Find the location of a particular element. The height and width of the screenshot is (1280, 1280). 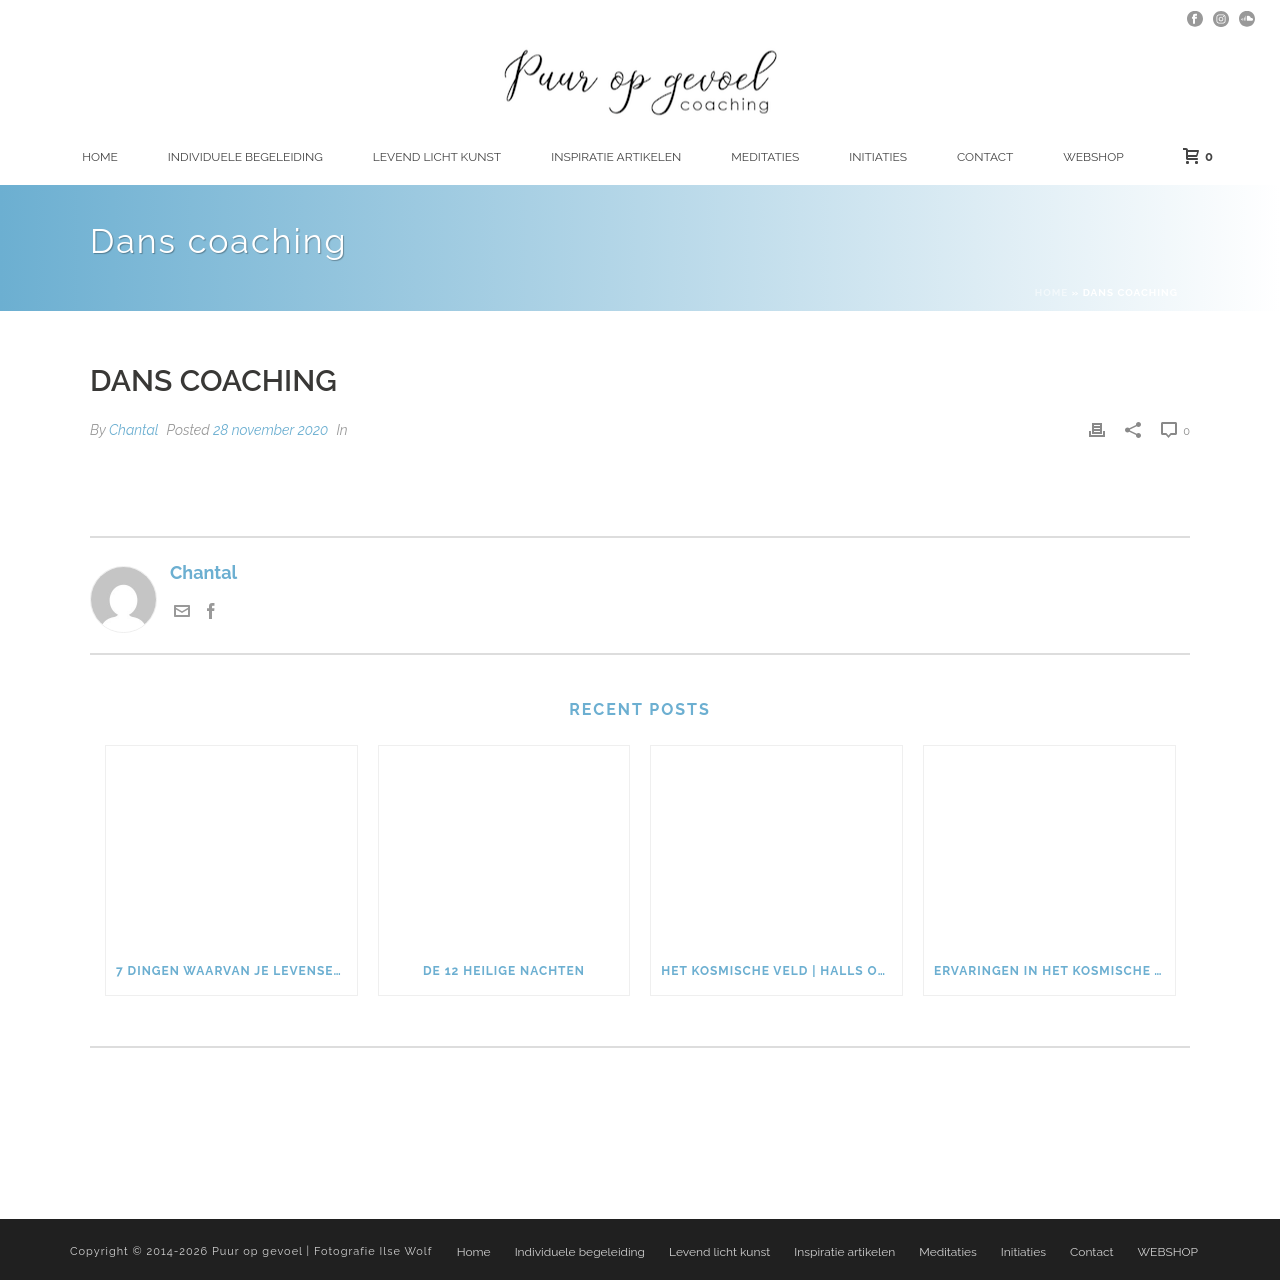

Contact is located at coordinates (985, 157).